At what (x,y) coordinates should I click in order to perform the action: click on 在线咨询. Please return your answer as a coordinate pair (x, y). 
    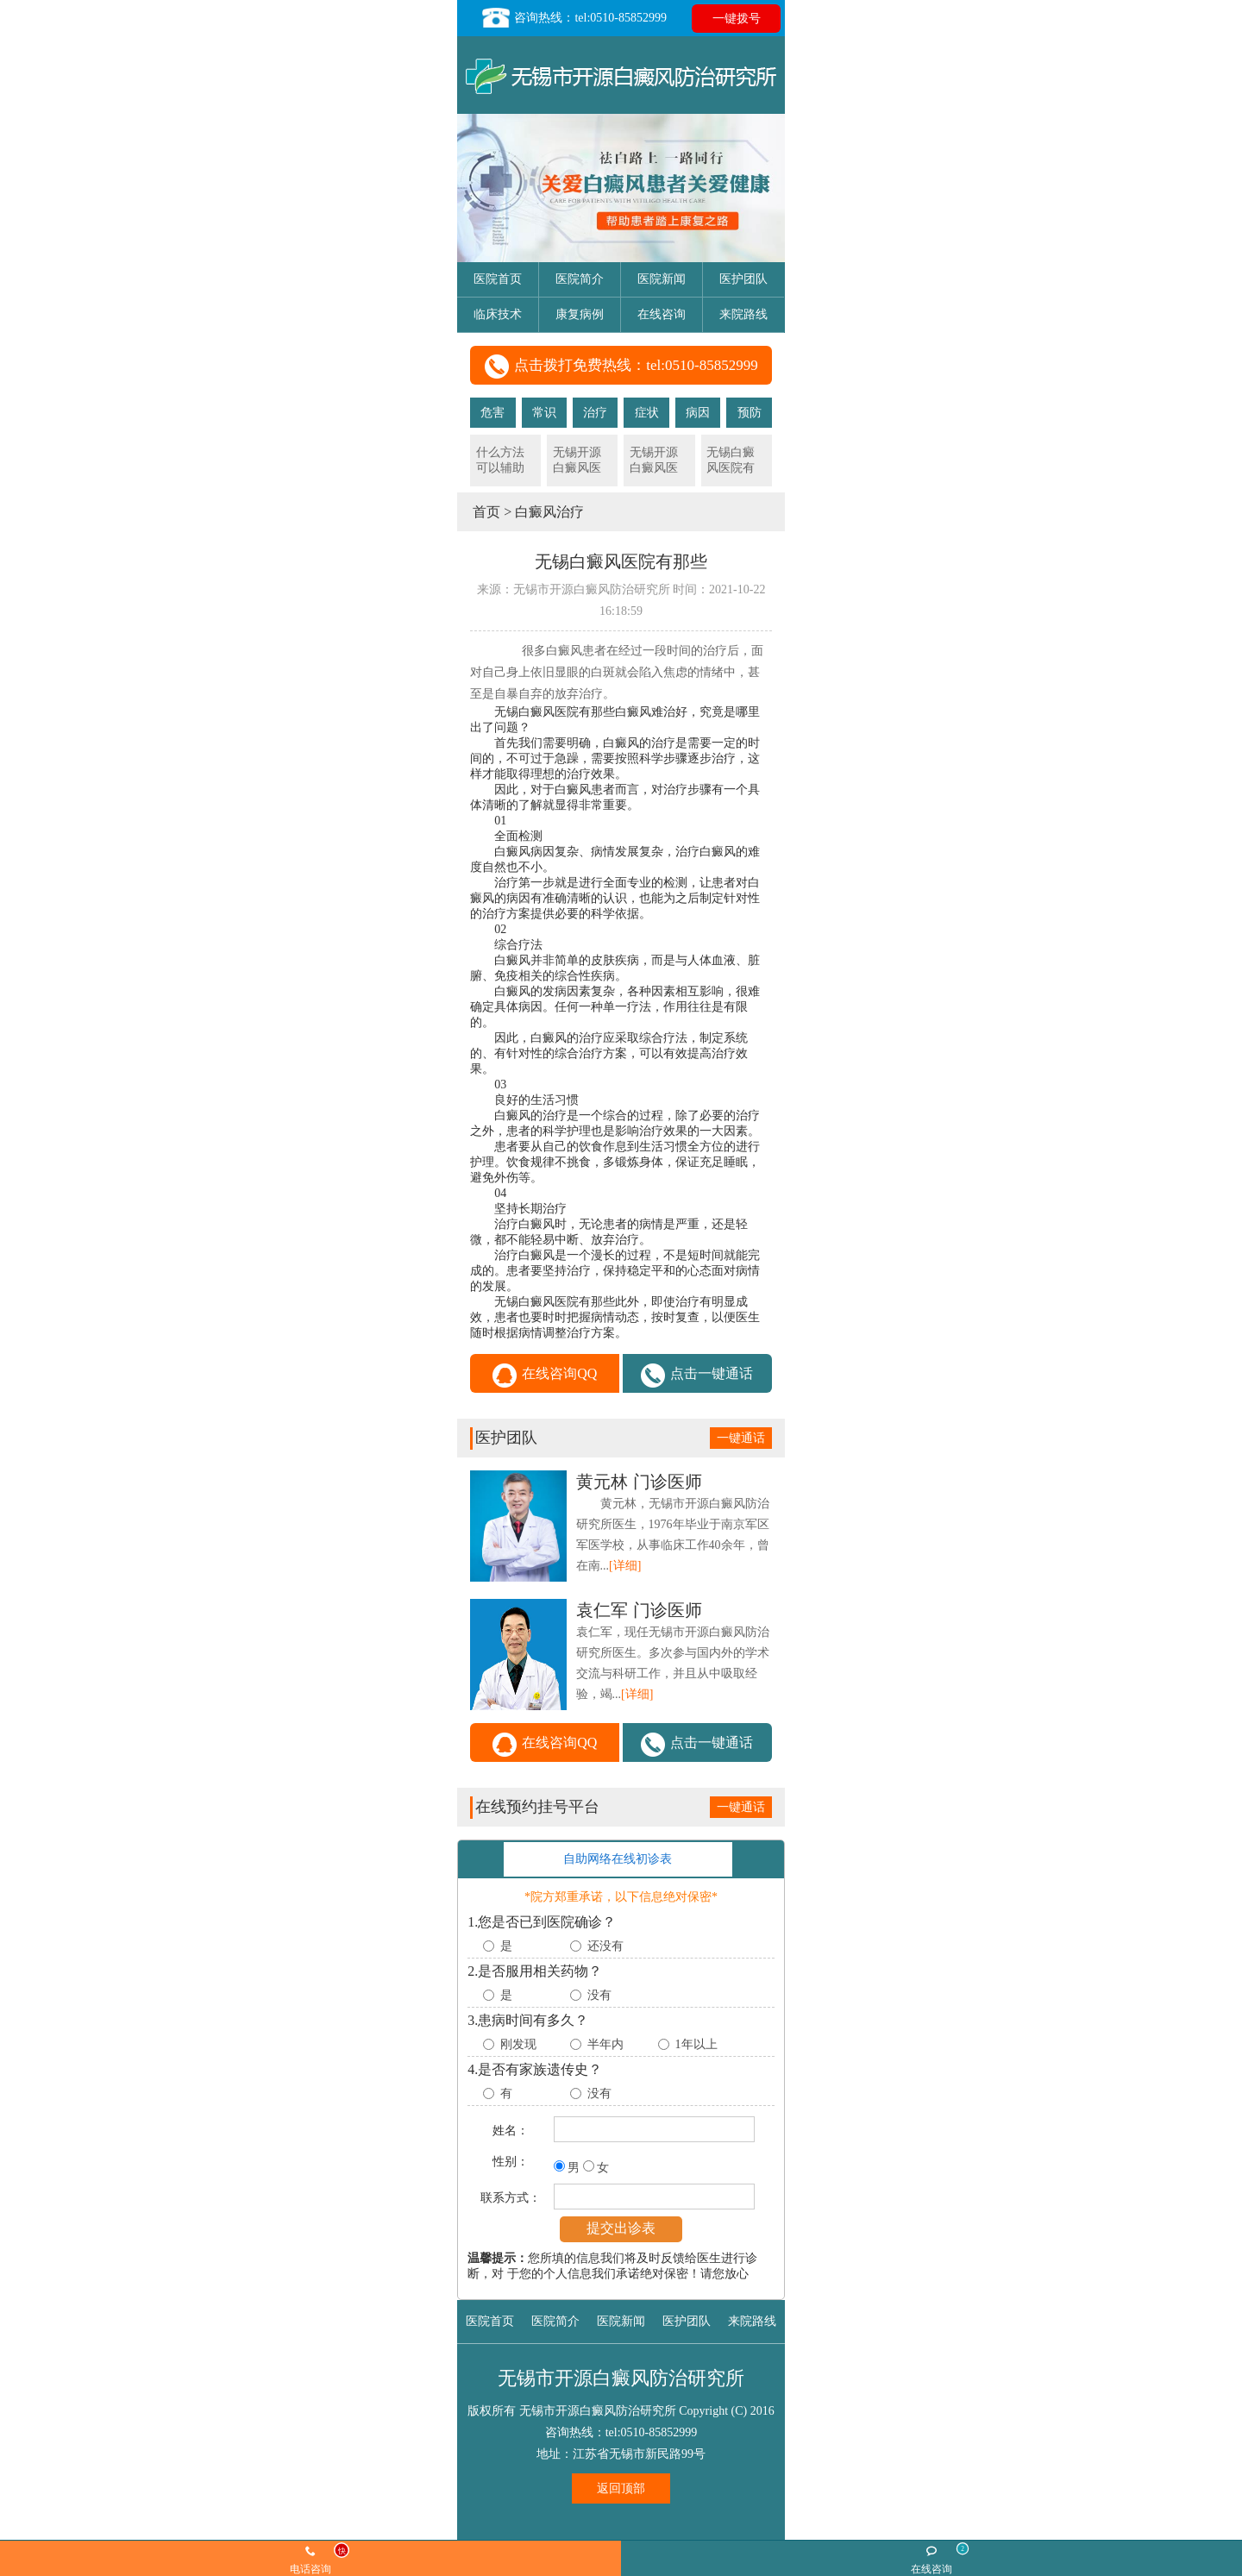
    Looking at the image, I should click on (661, 314).